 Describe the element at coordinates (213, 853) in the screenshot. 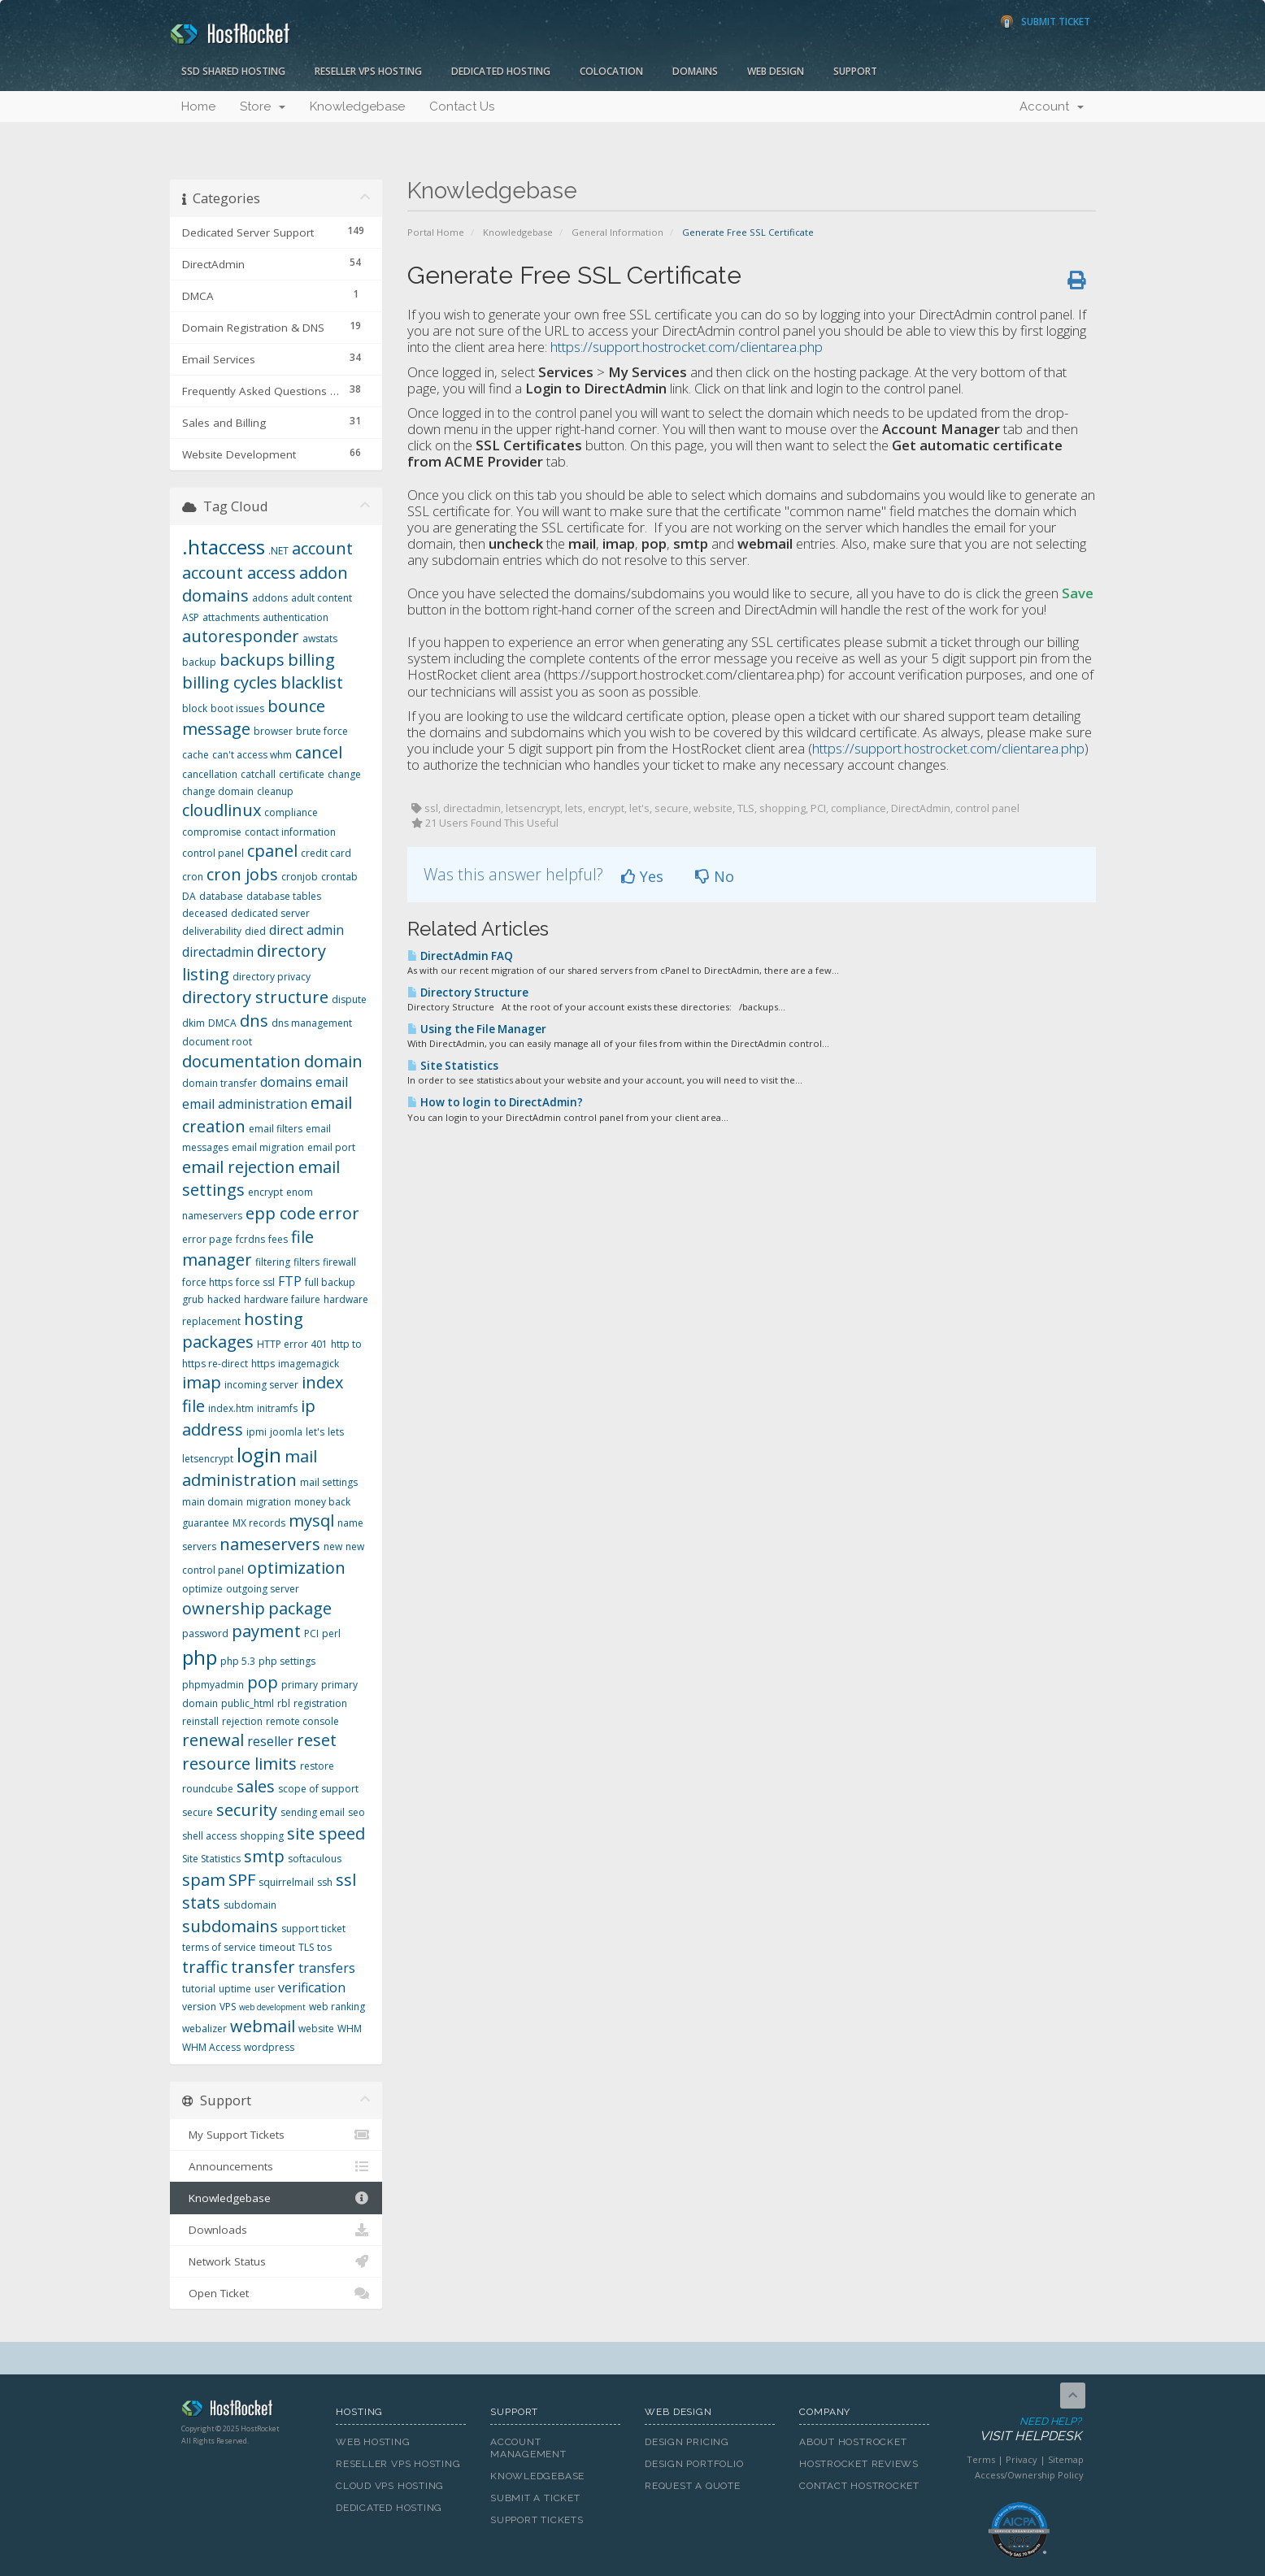

I see `control panel` at that location.